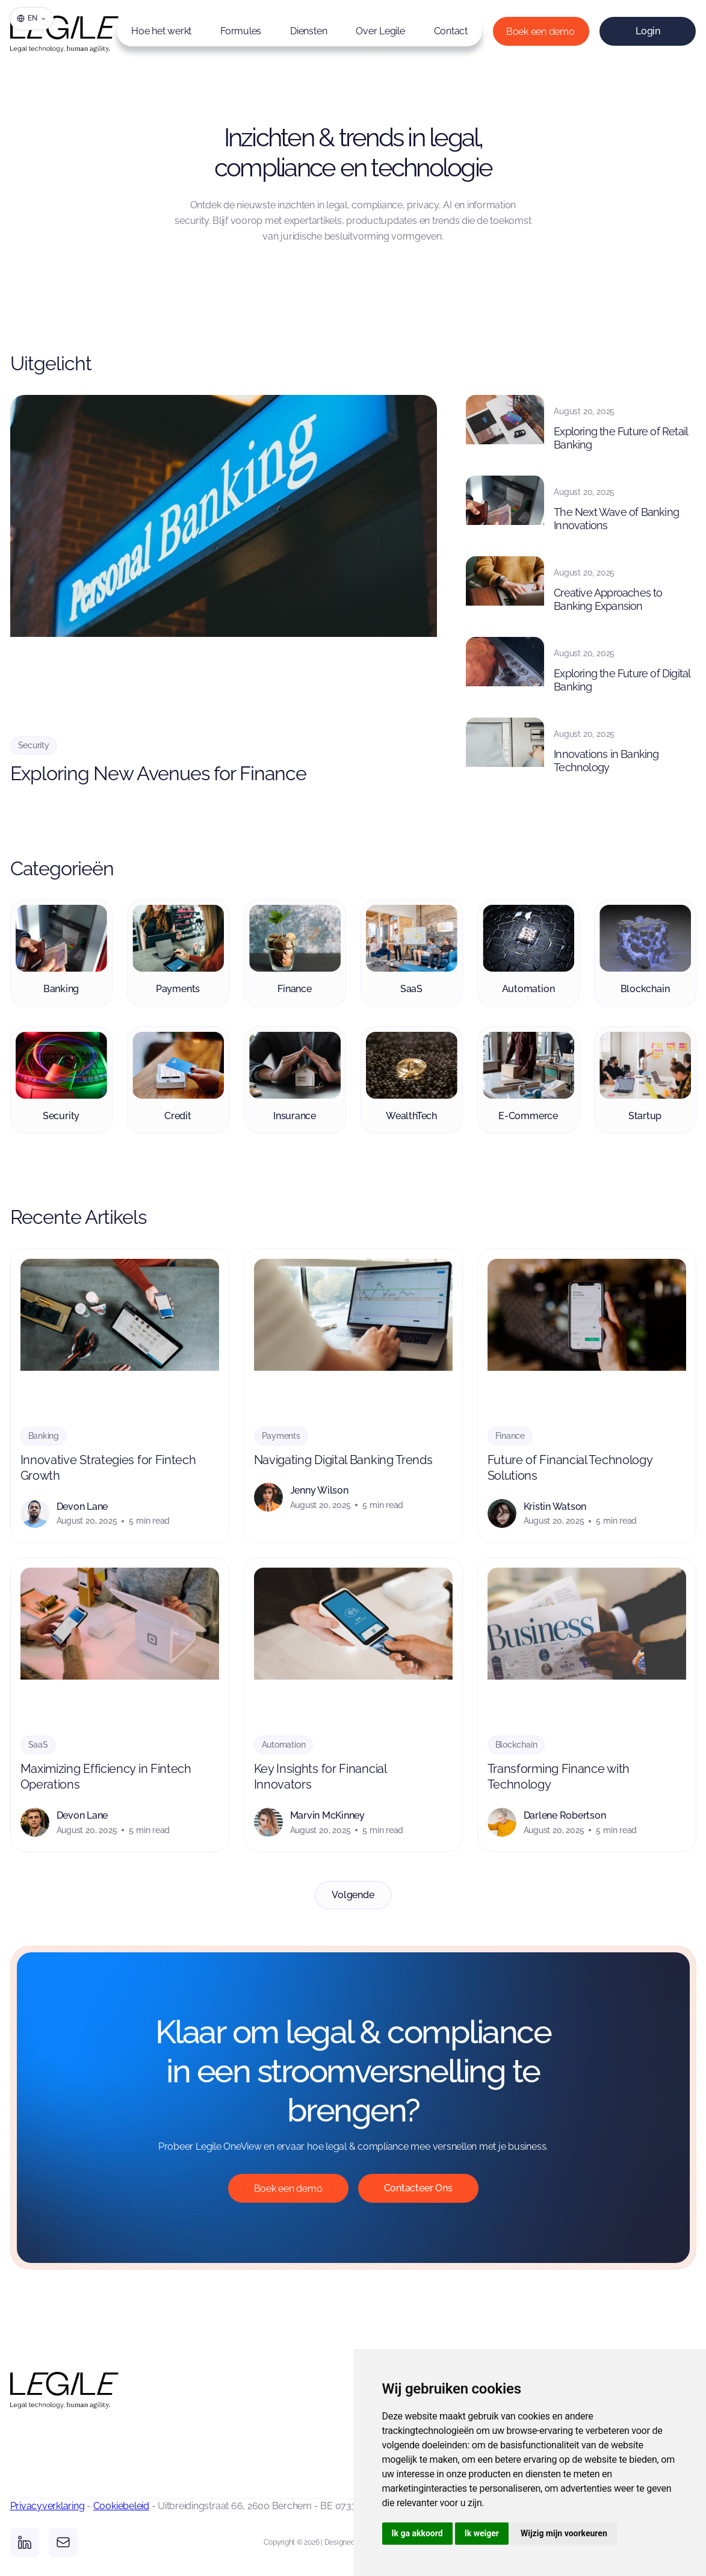 This screenshot has width=706, height=2576. What do you see at coordinates (564, 2533) in the screenshot?
I see `Wijzig mijn voorkeuren [button]` at bounding box center [564, 2533].